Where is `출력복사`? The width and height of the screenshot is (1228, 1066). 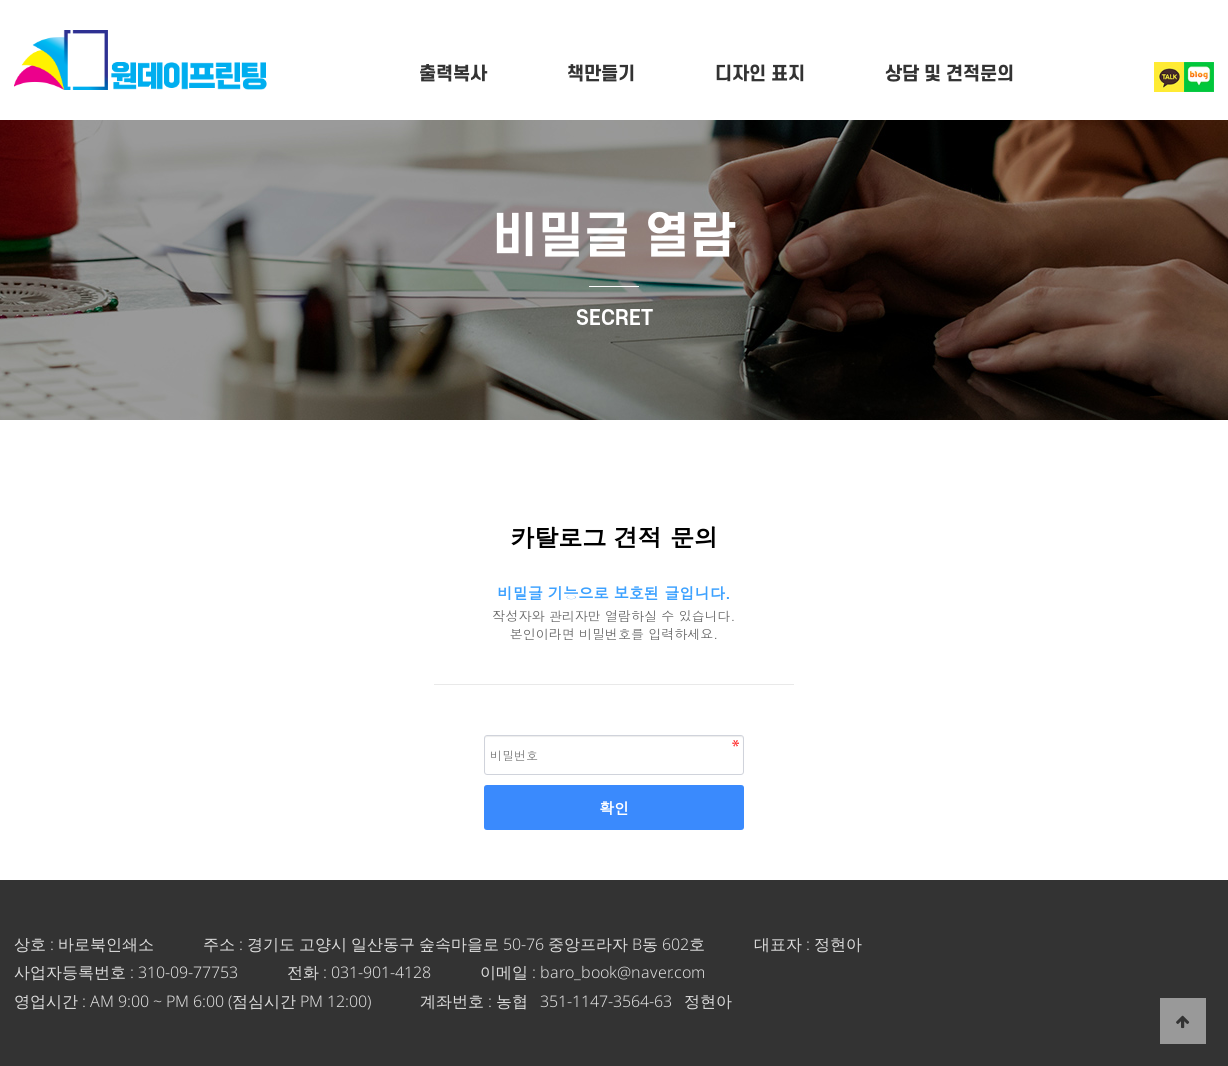 출력복사 is located at coordinates (453, 74).